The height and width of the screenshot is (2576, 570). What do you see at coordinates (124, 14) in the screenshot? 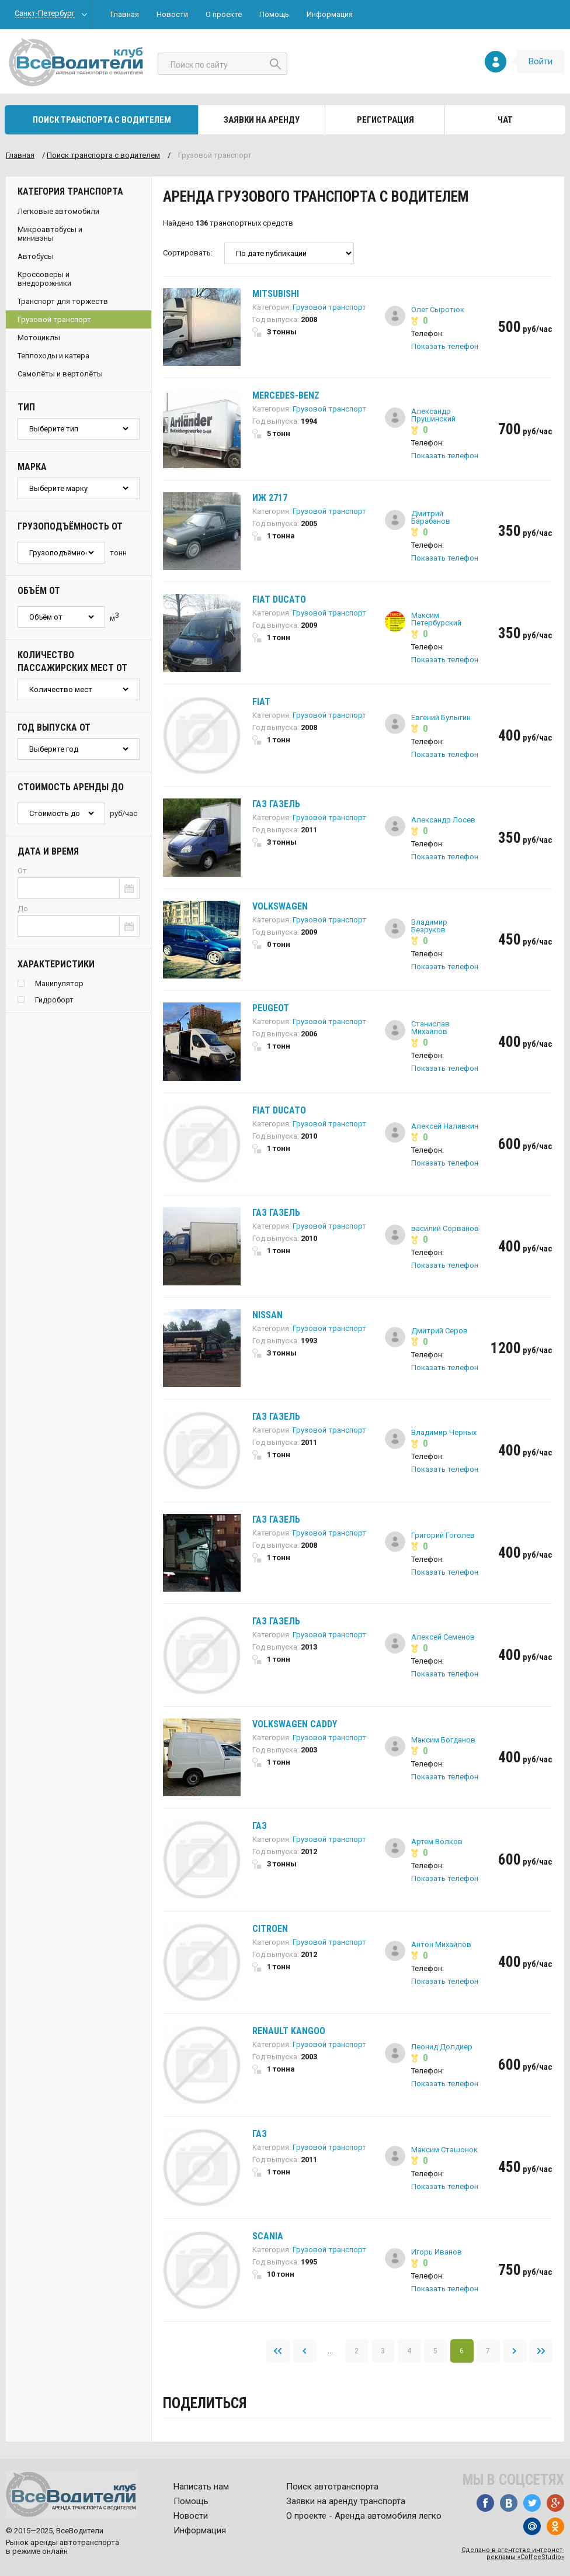
I see `Главная` at bounding box center [124, 14].